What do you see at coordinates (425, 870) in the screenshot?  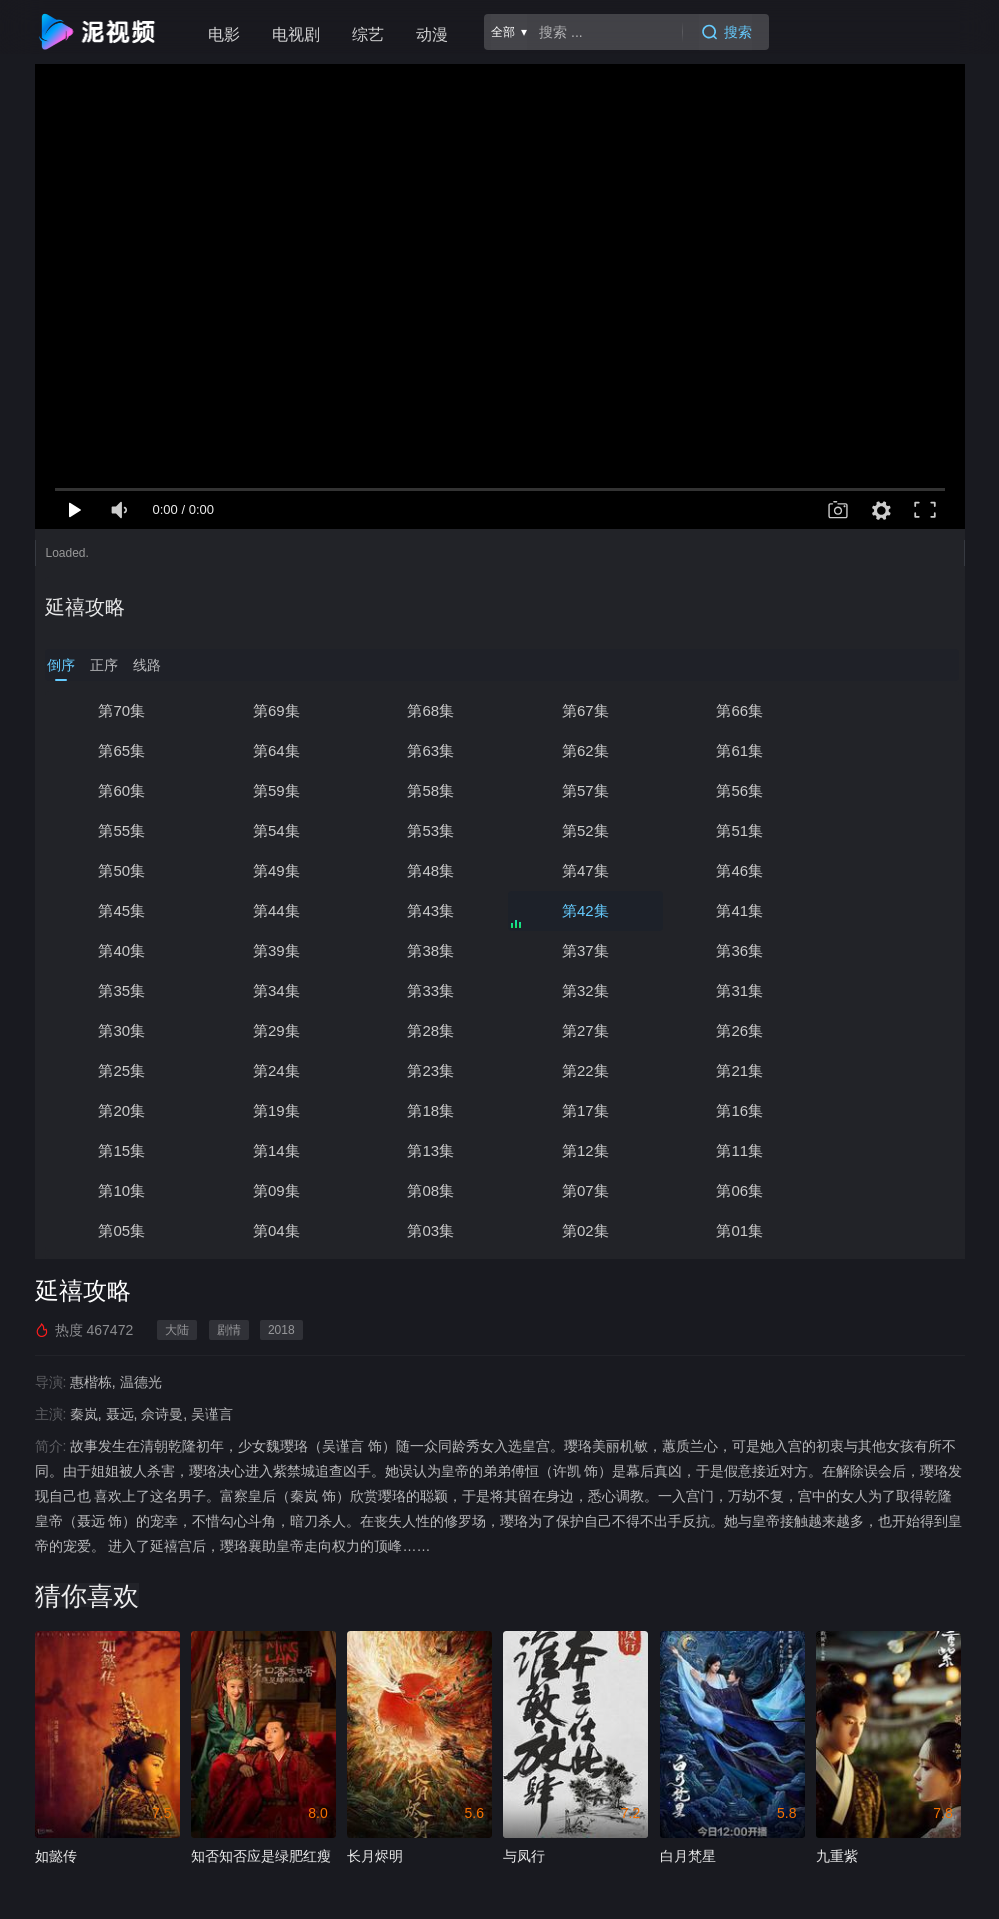 I see `第44集` at bounding box center [425, 870].